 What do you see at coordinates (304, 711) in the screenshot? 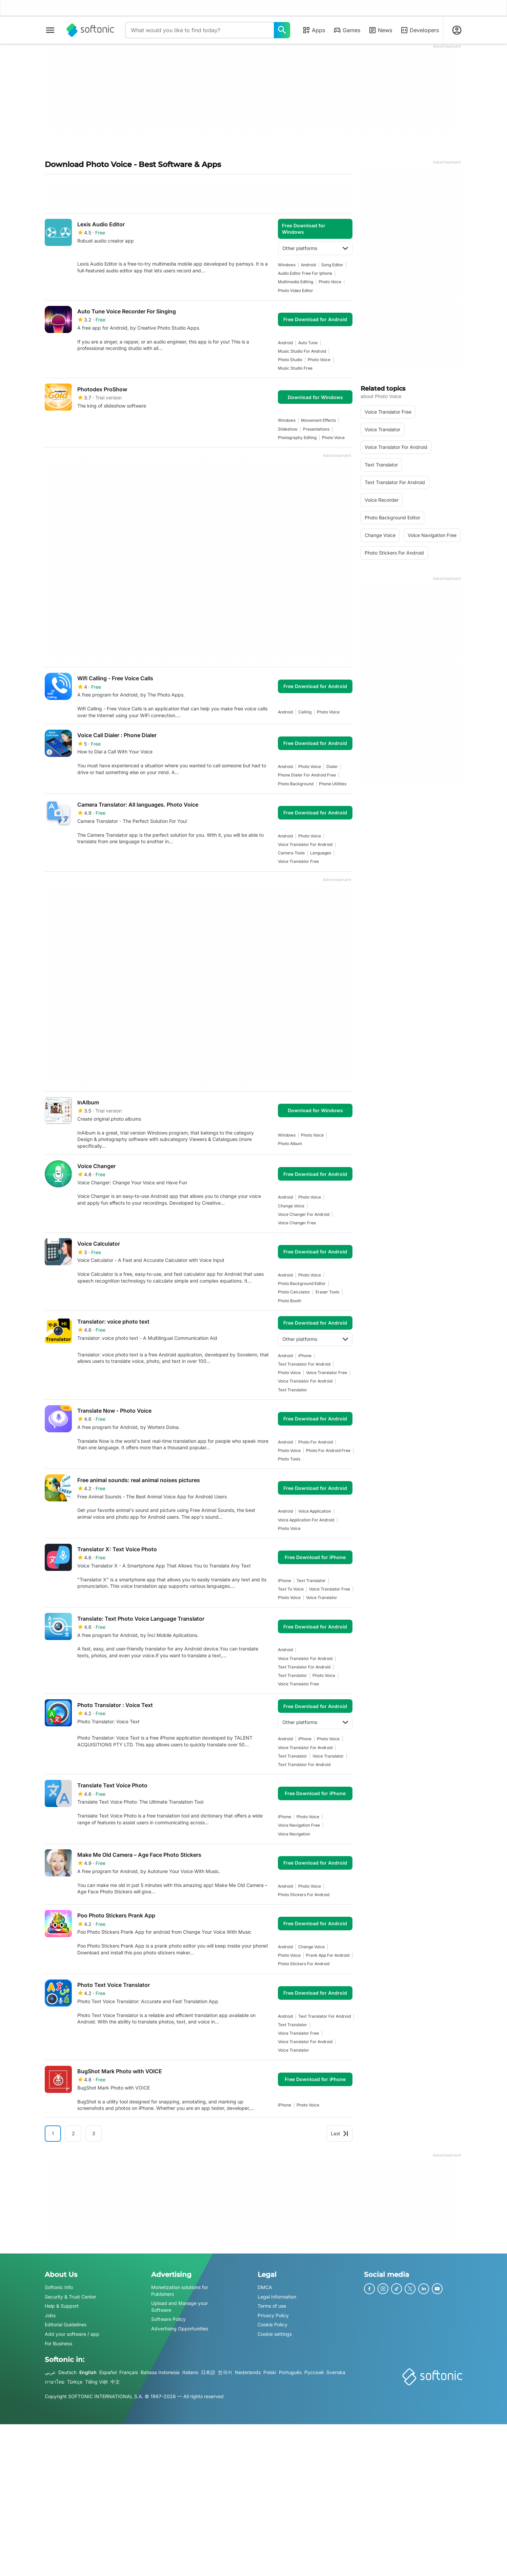
I see `calling` at bounding box center [304, 711].